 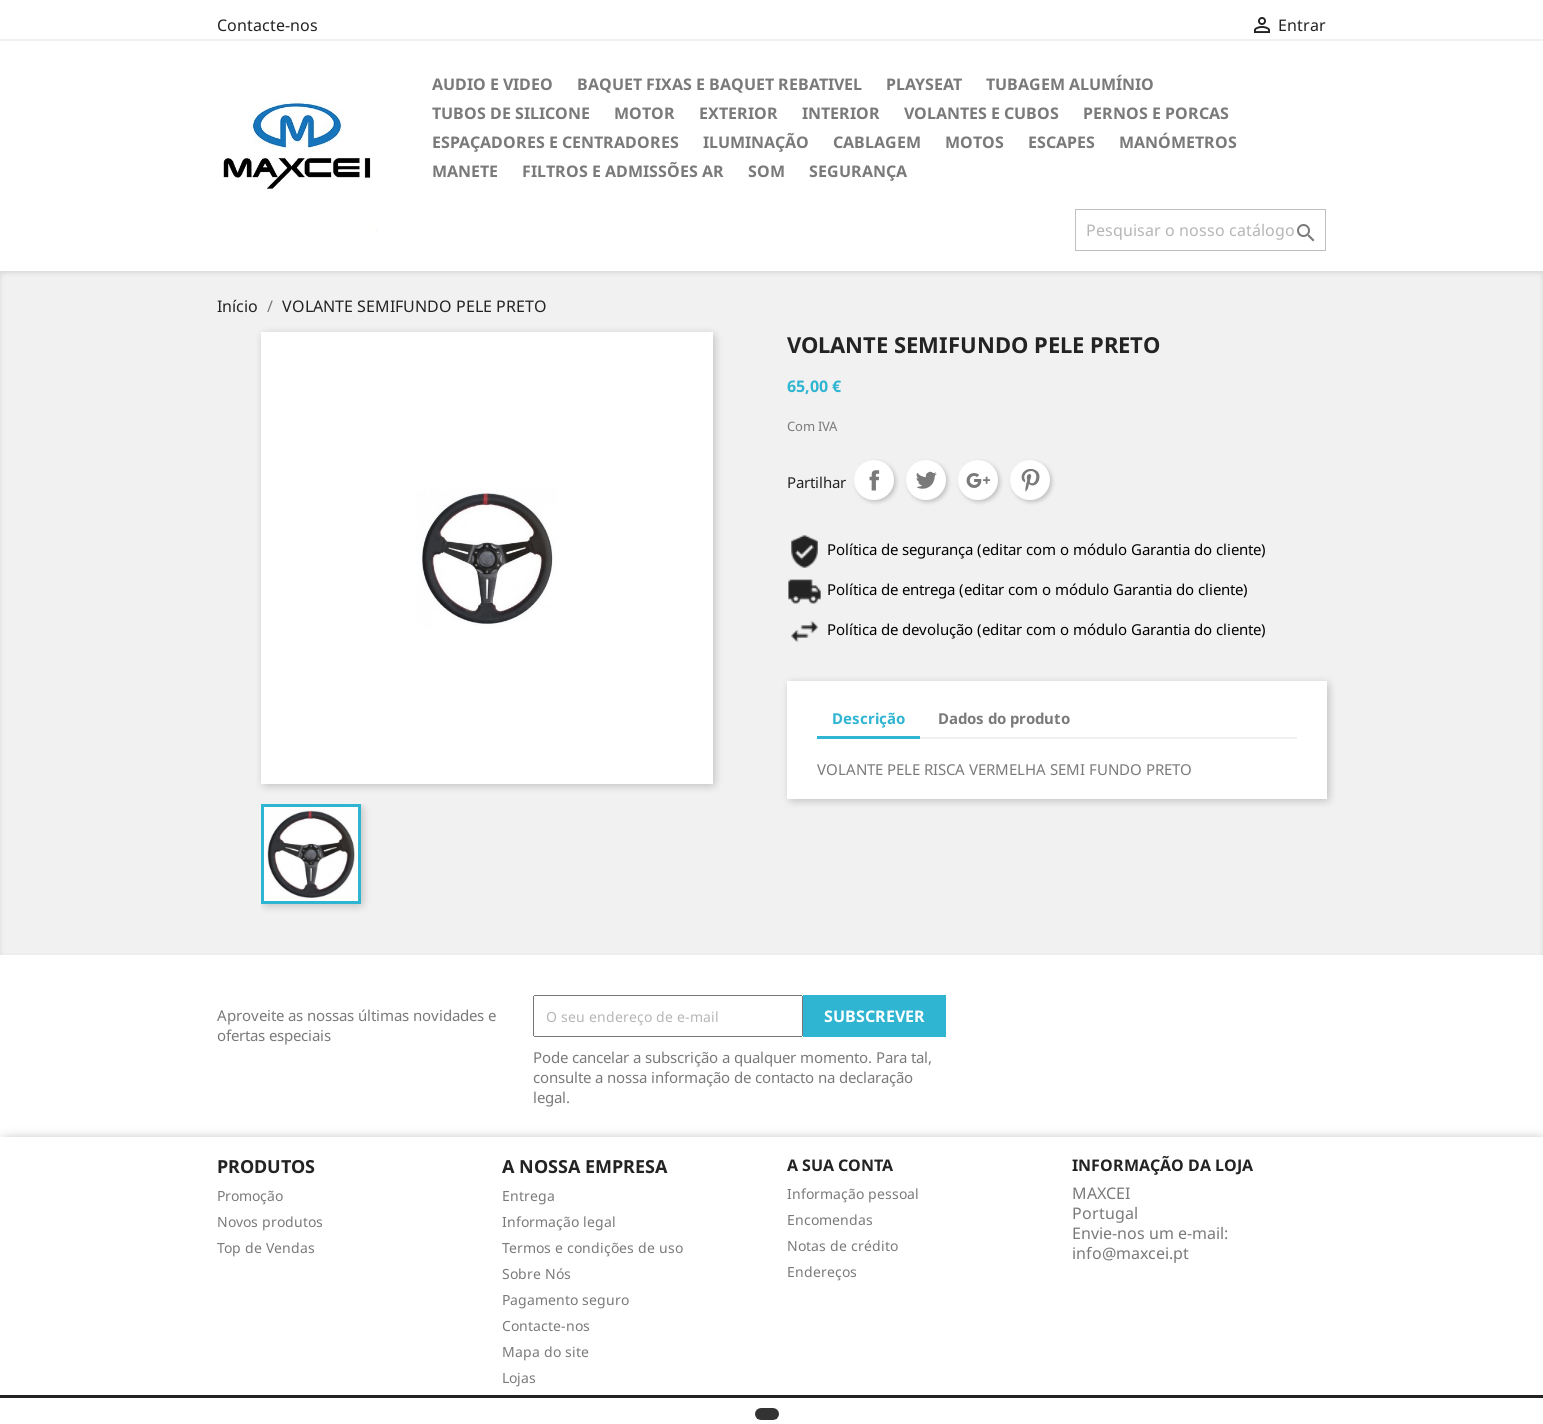 I want to click on [Pesquisar], so click(x=1200, y=230).